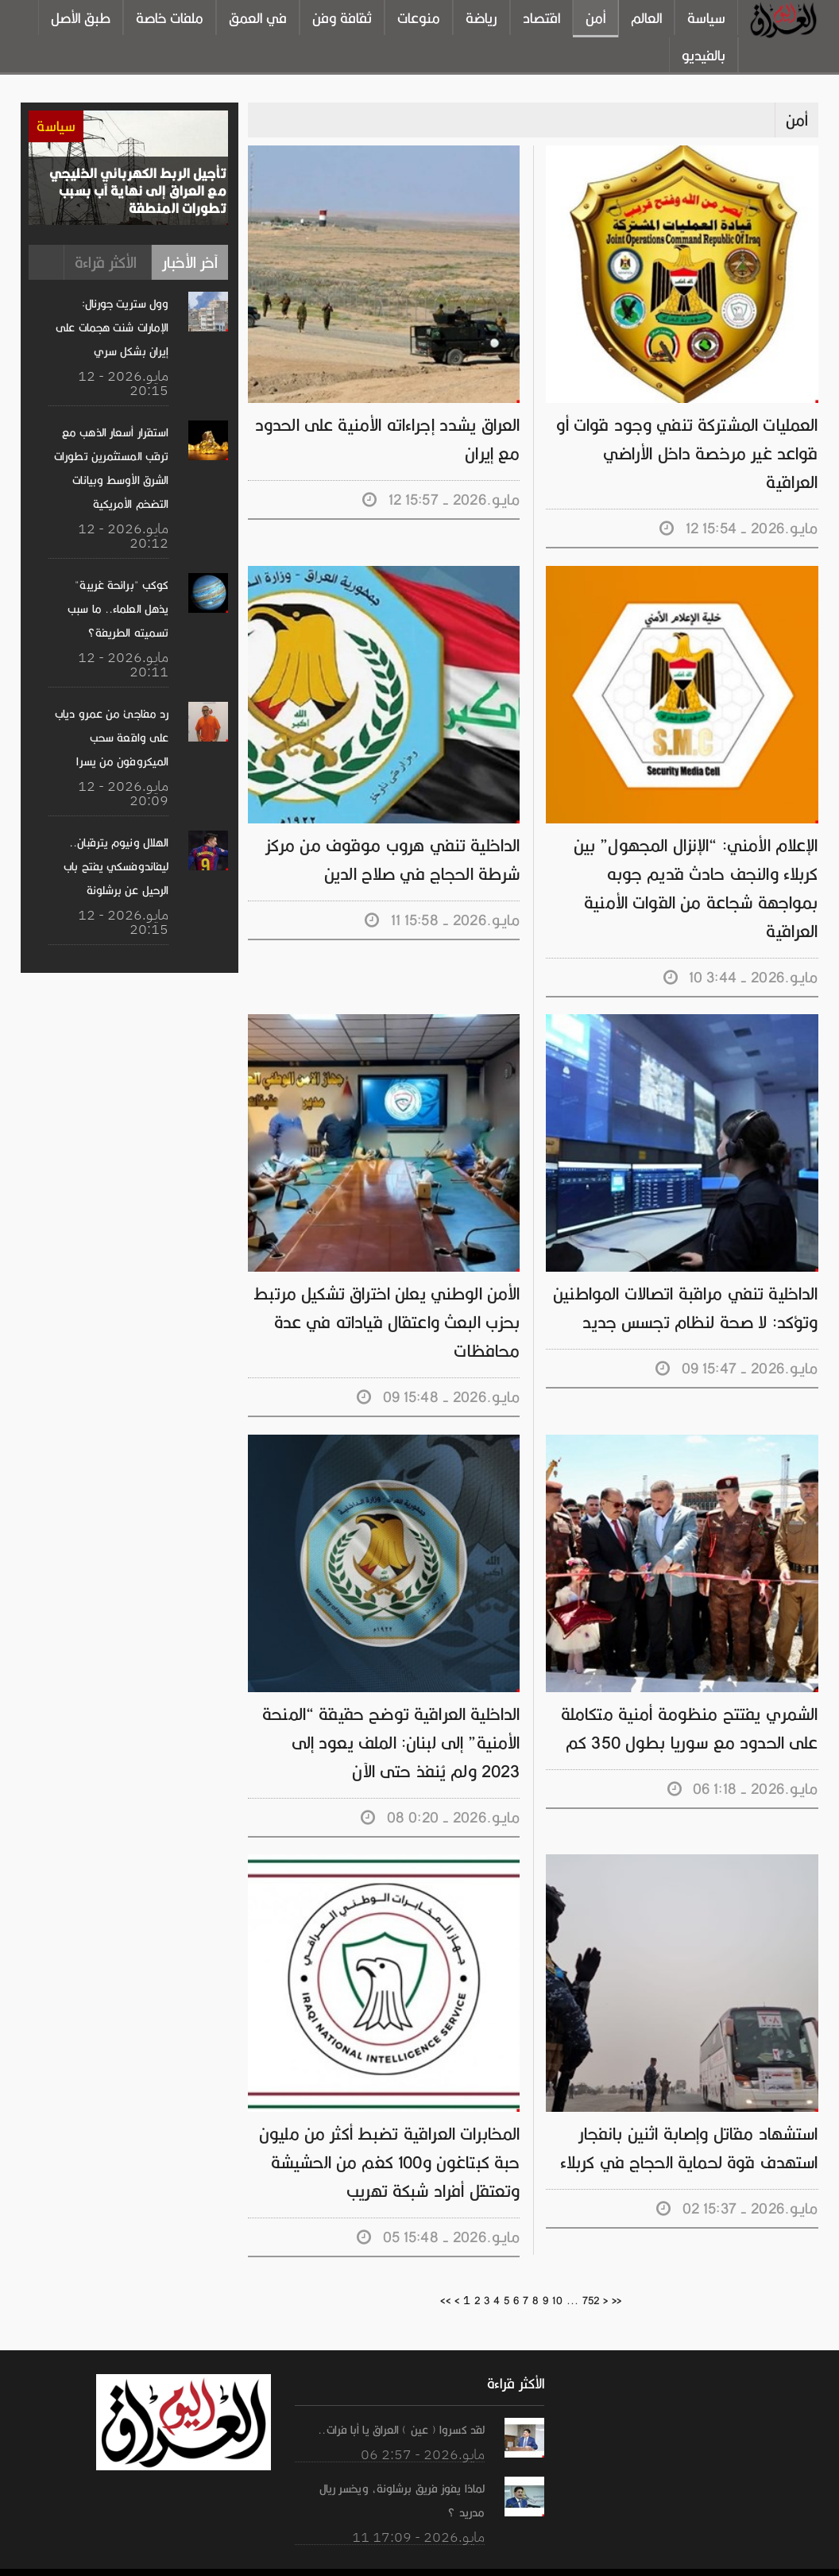  What do you see at coordinates (646, 18) in the screenshot?
I see `العالم` at bounding box center [646, 18].